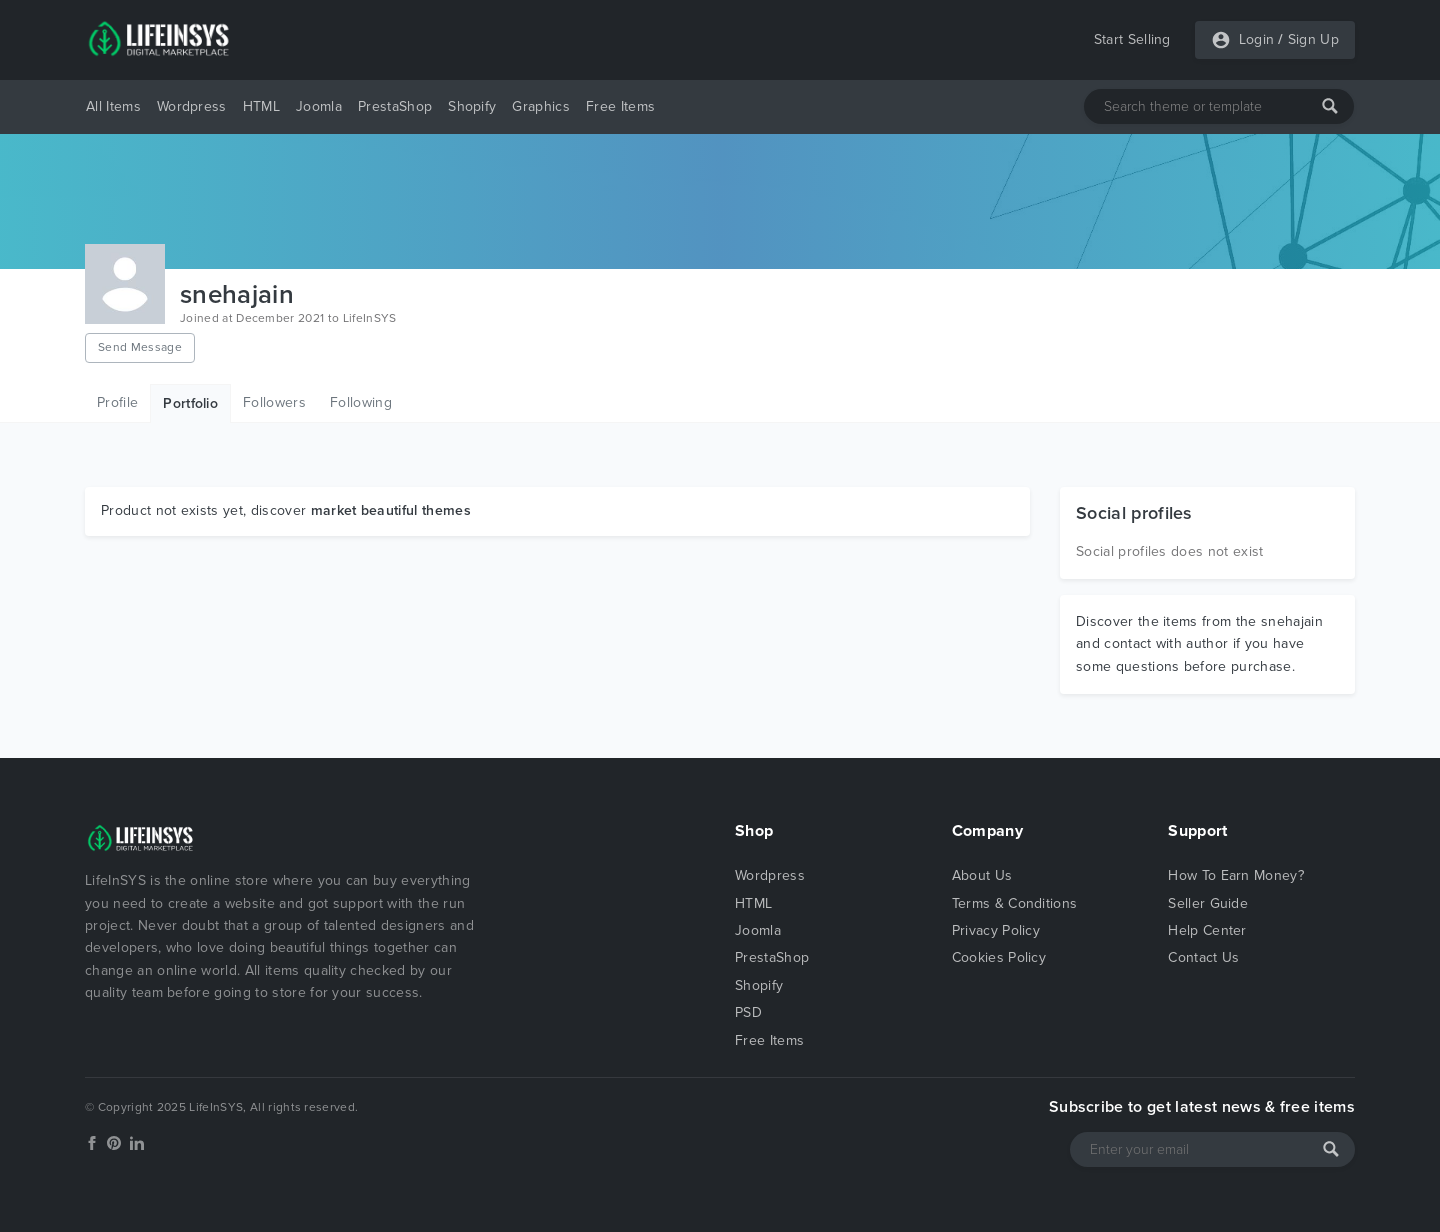 Image resolution: width=1440 pixels, height=1232 pixels. Describe the element at coordinates (391, 510) in the screenshot. I see `market beautiful themes` at that location.